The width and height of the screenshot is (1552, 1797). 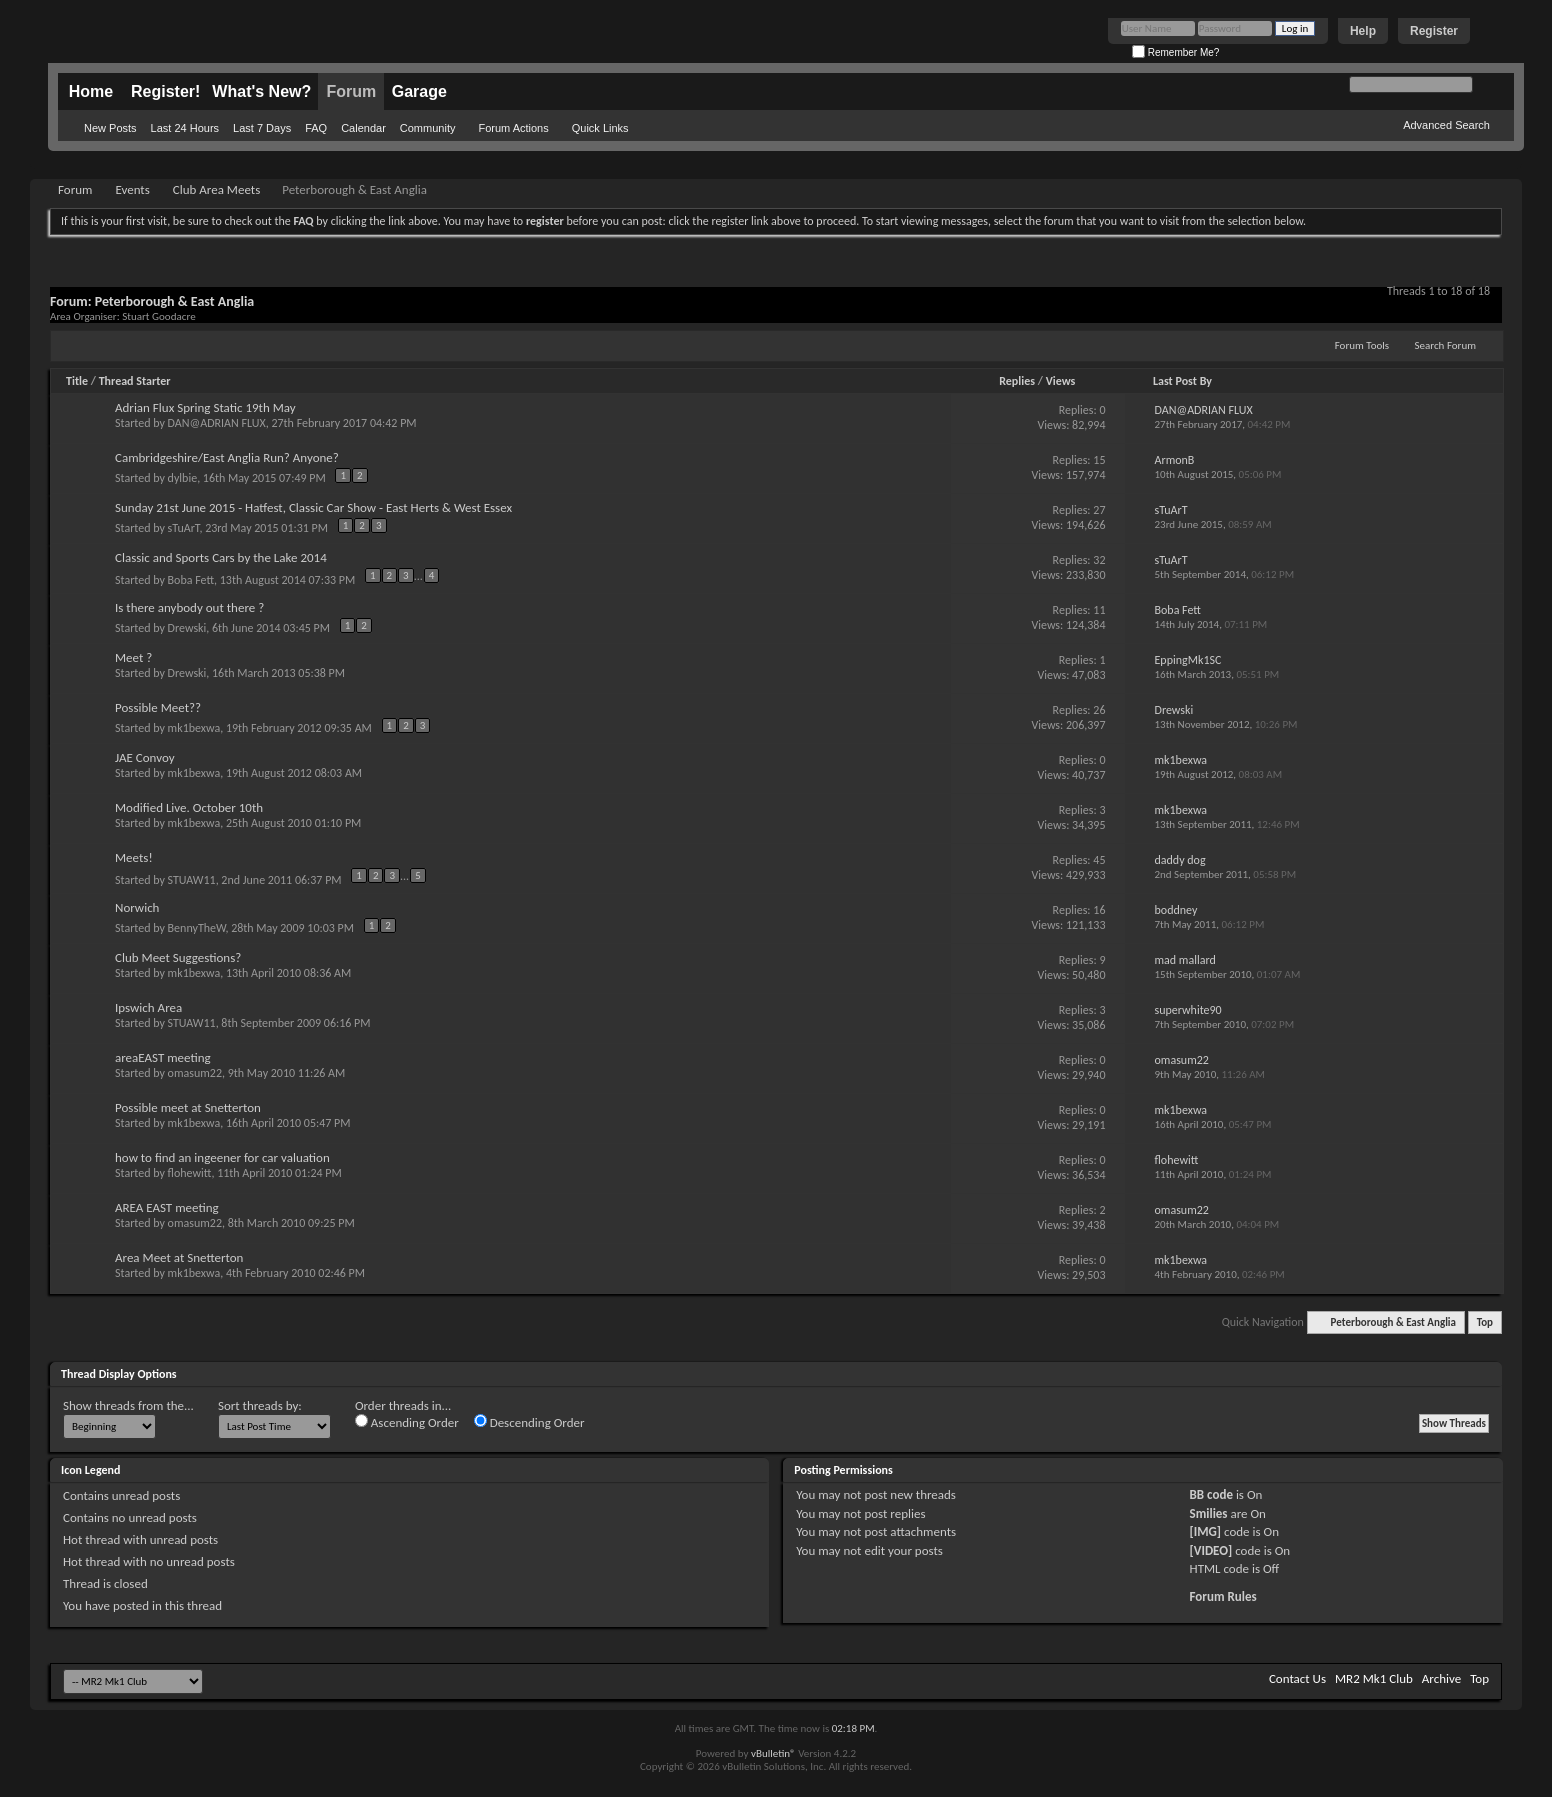 I want to click on Area Meet at Snetterton, so click(x=179, y=1257).